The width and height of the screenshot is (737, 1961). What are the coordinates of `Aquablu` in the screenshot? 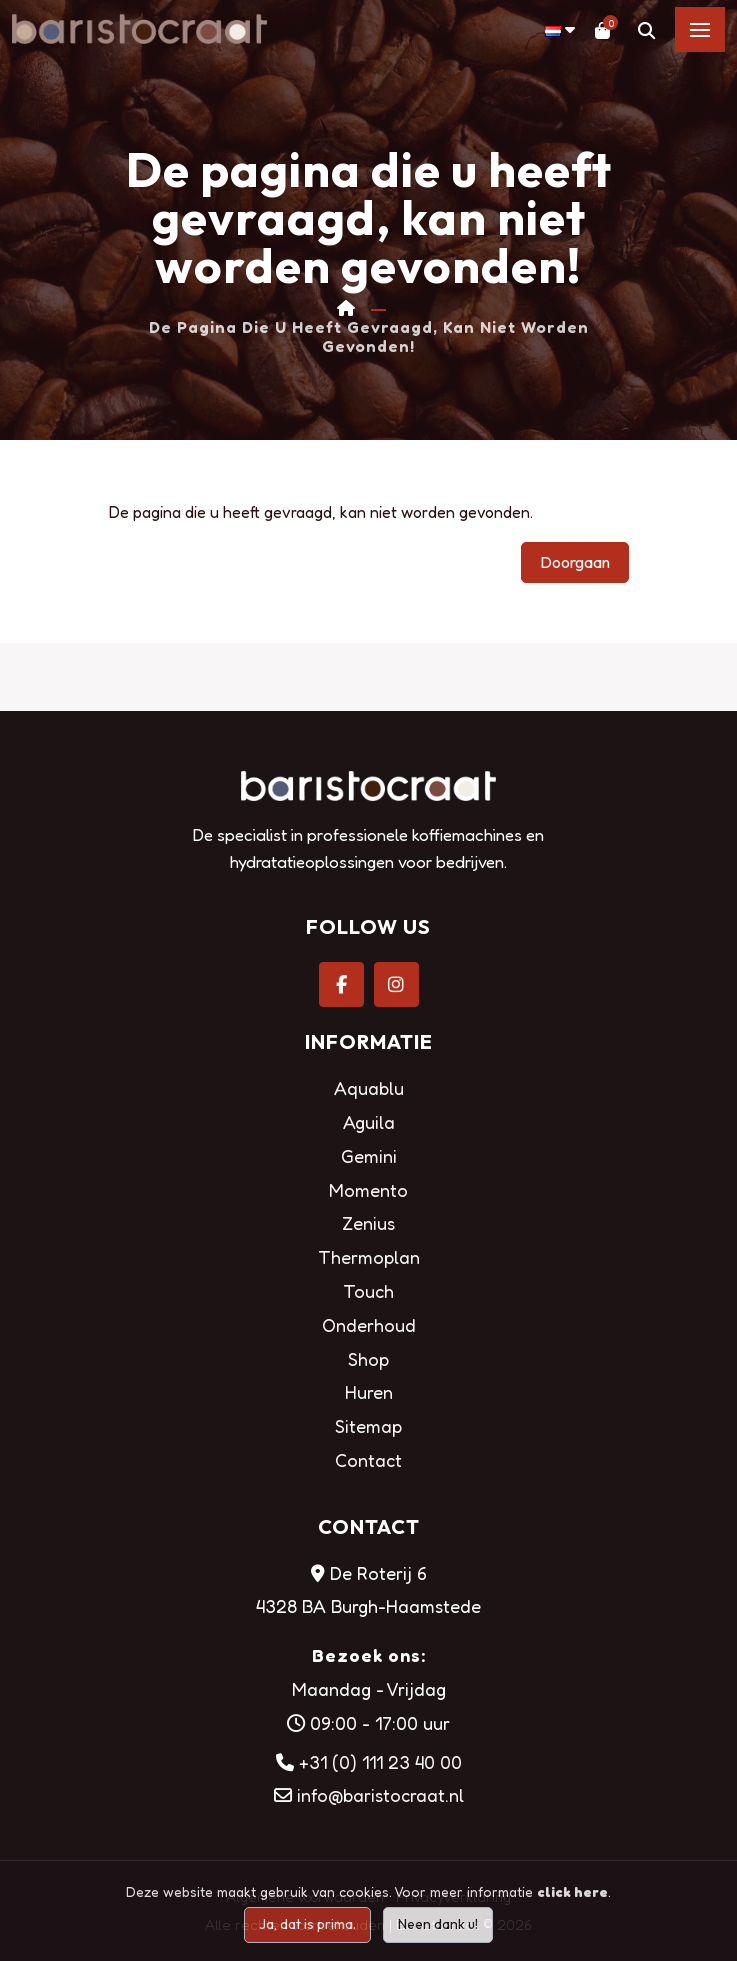 It's located at (369, 1088).